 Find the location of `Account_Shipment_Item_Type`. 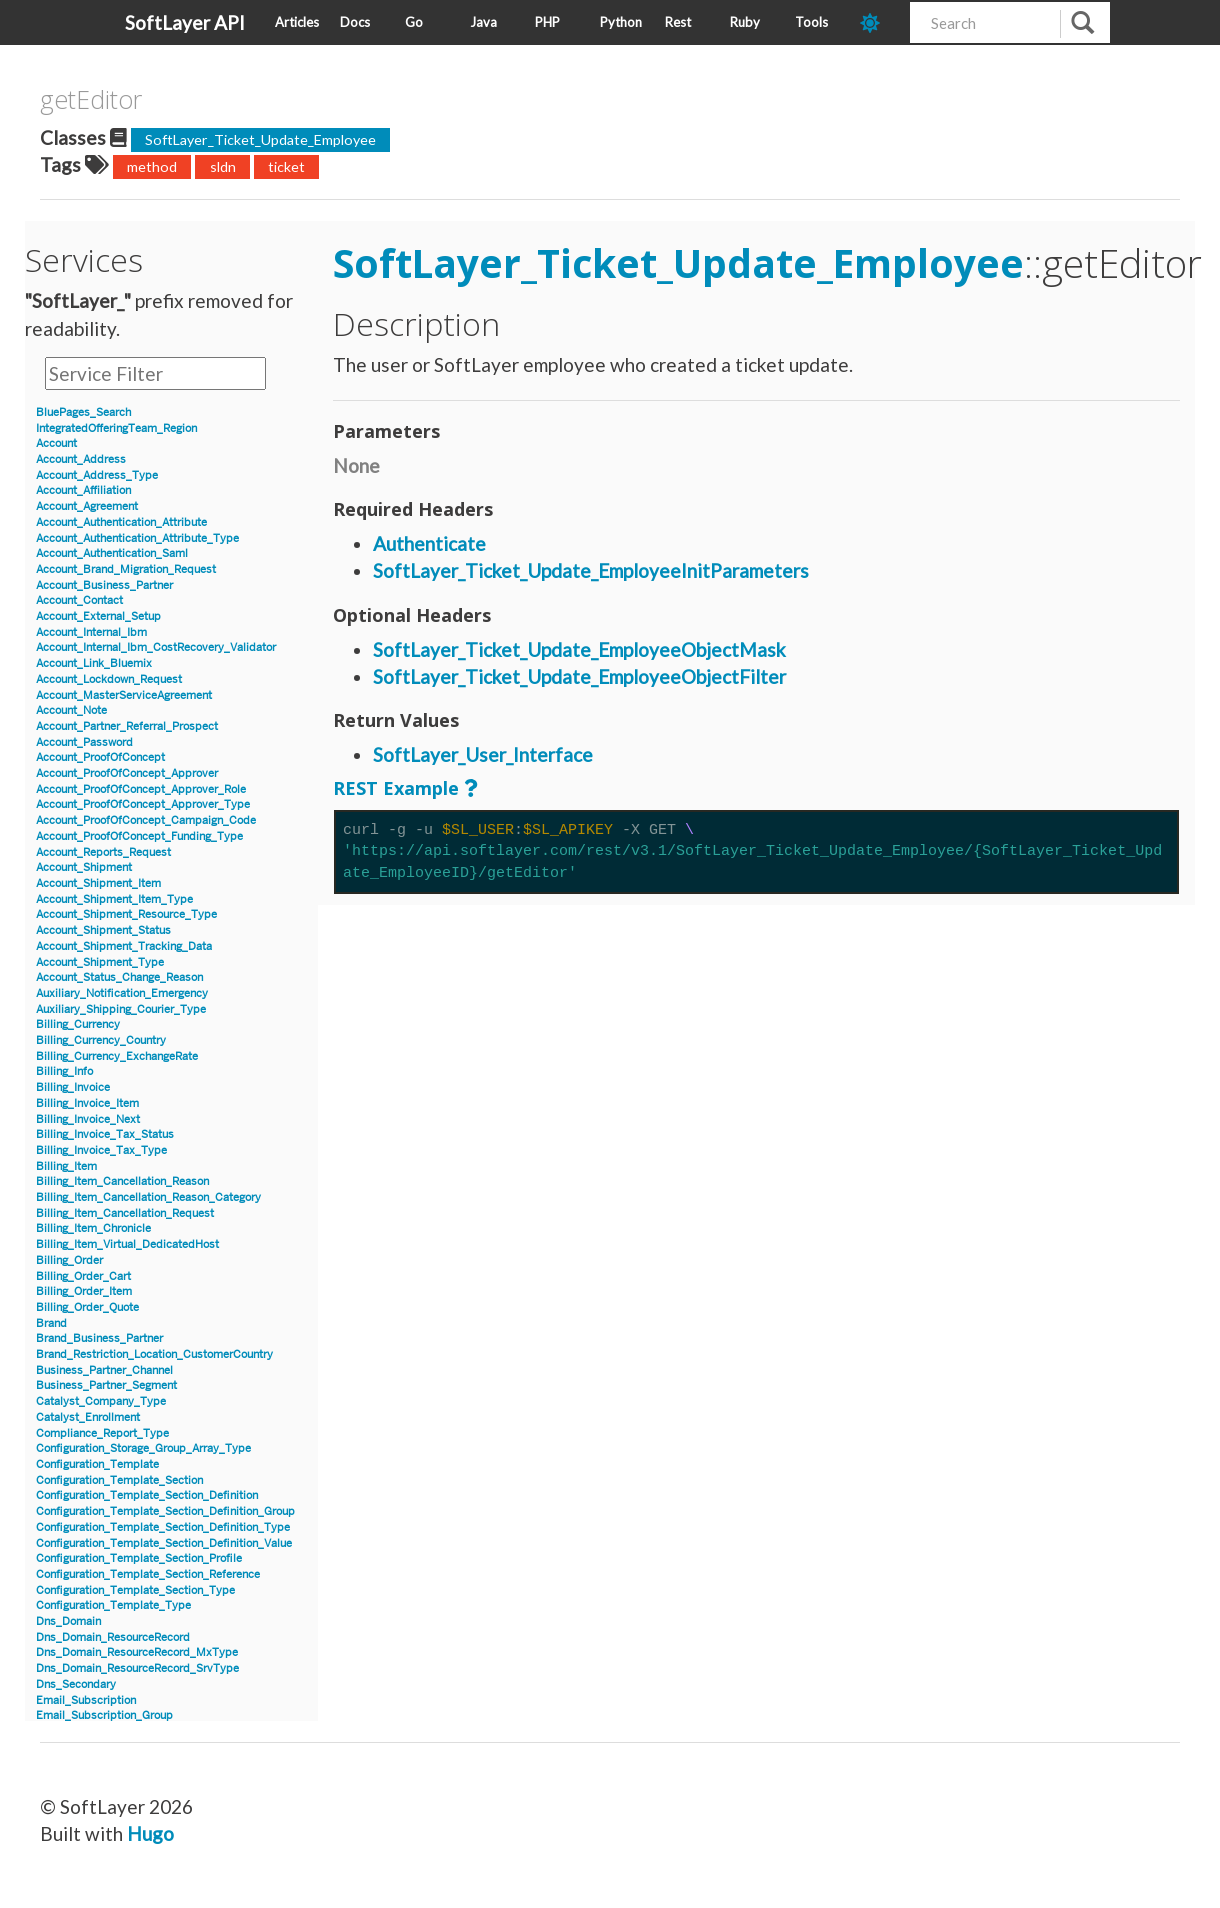

Account_Shipment_Item_Type is located at coordinates (114, 899).